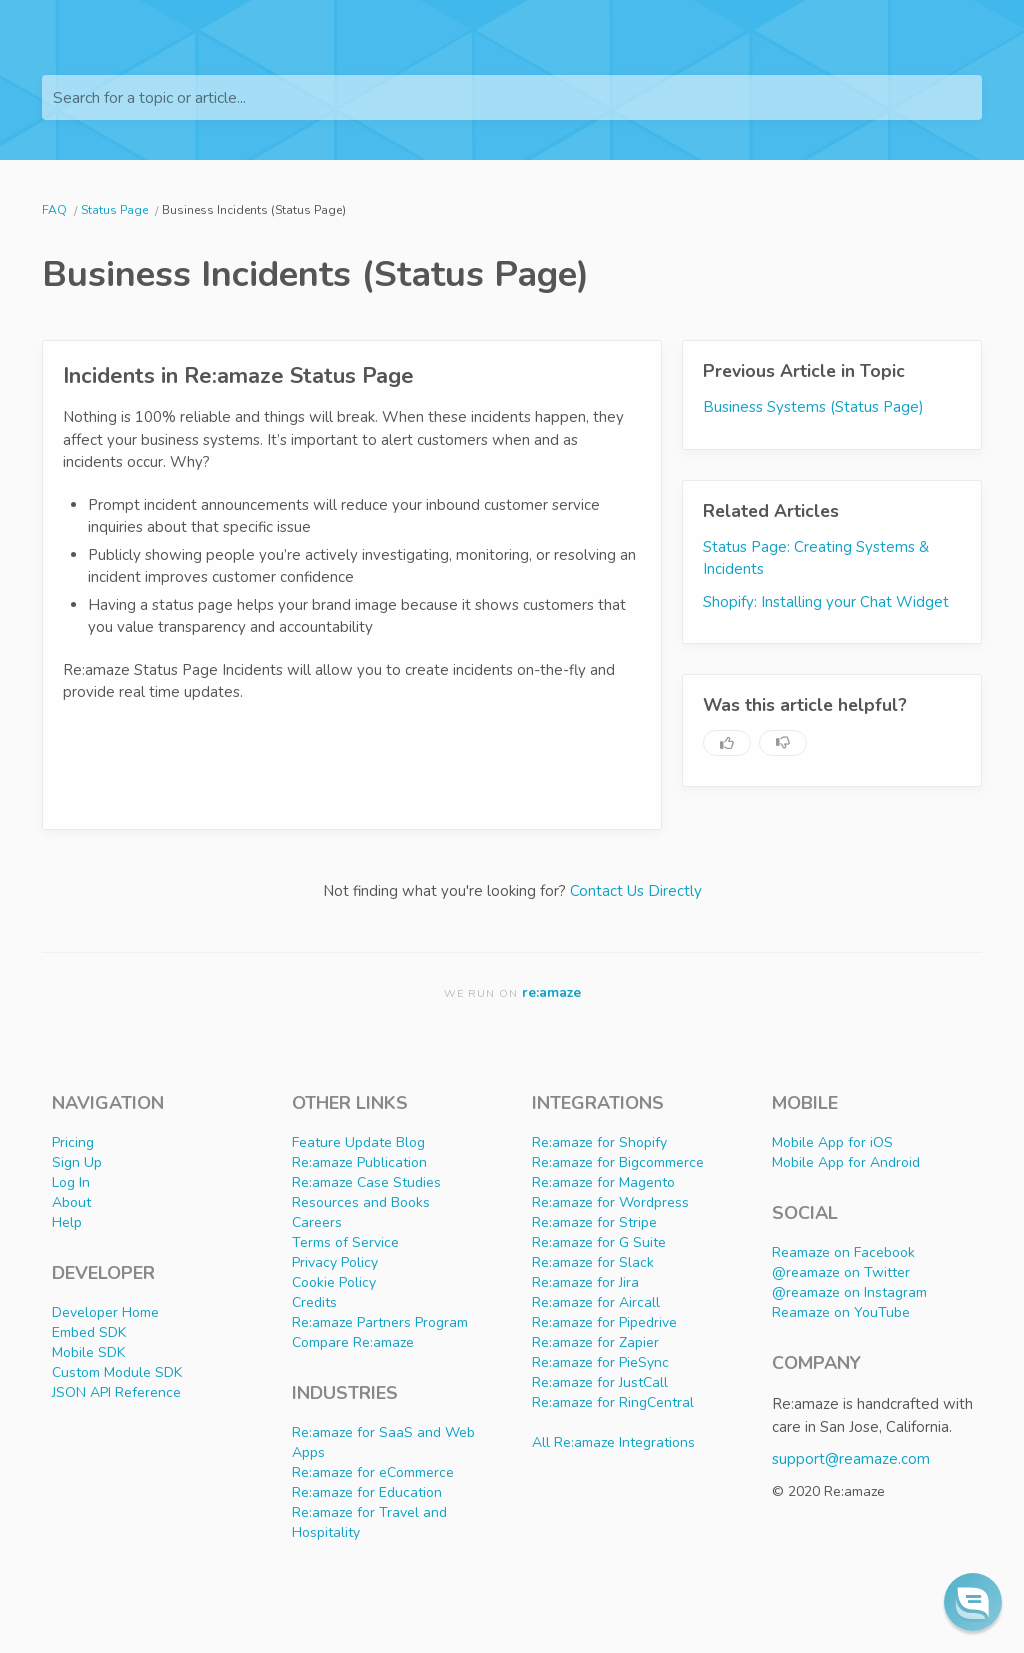 The width and height of the screenshot is (1024, 1653). Describe the element at coordinates (512, 97) in the screenshot. I see `[Search for a topic or article...]` at that location.